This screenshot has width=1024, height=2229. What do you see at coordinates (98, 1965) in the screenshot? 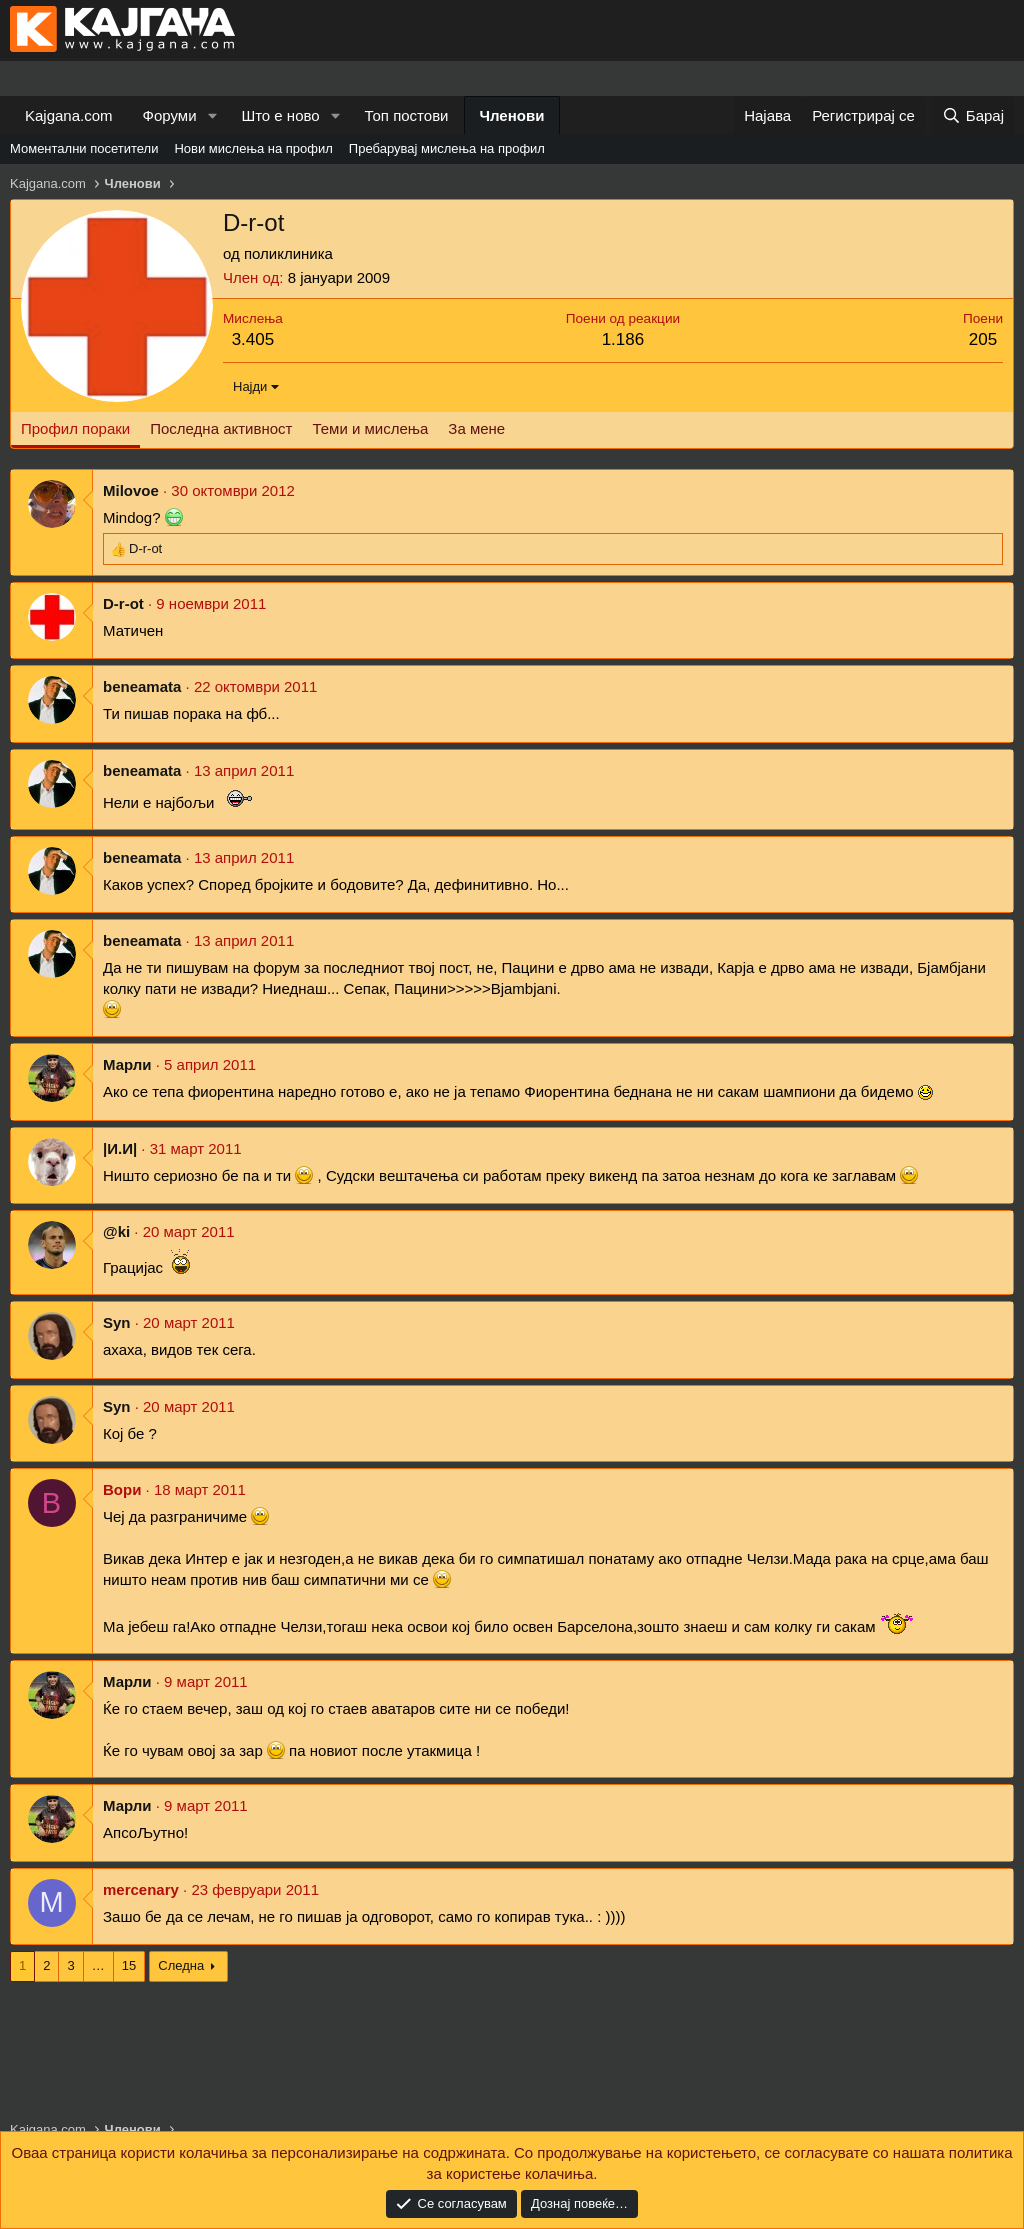
I see `… [button]` at bounding box center [98, 1965].